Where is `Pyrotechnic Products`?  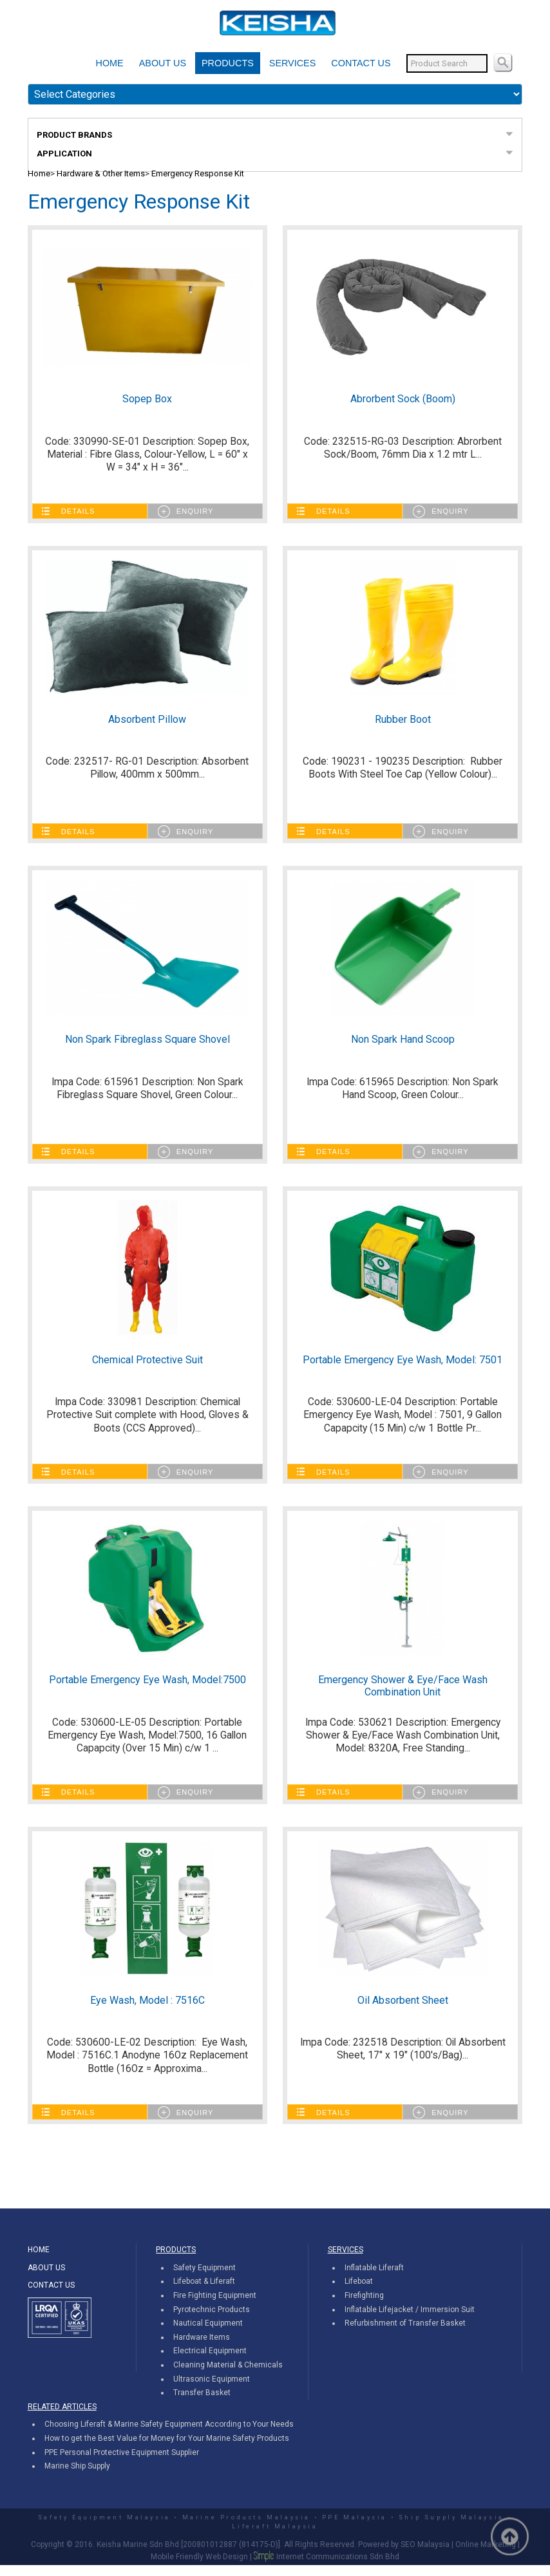
Pyrotechnic Products is located at coordinates (211, 2320).